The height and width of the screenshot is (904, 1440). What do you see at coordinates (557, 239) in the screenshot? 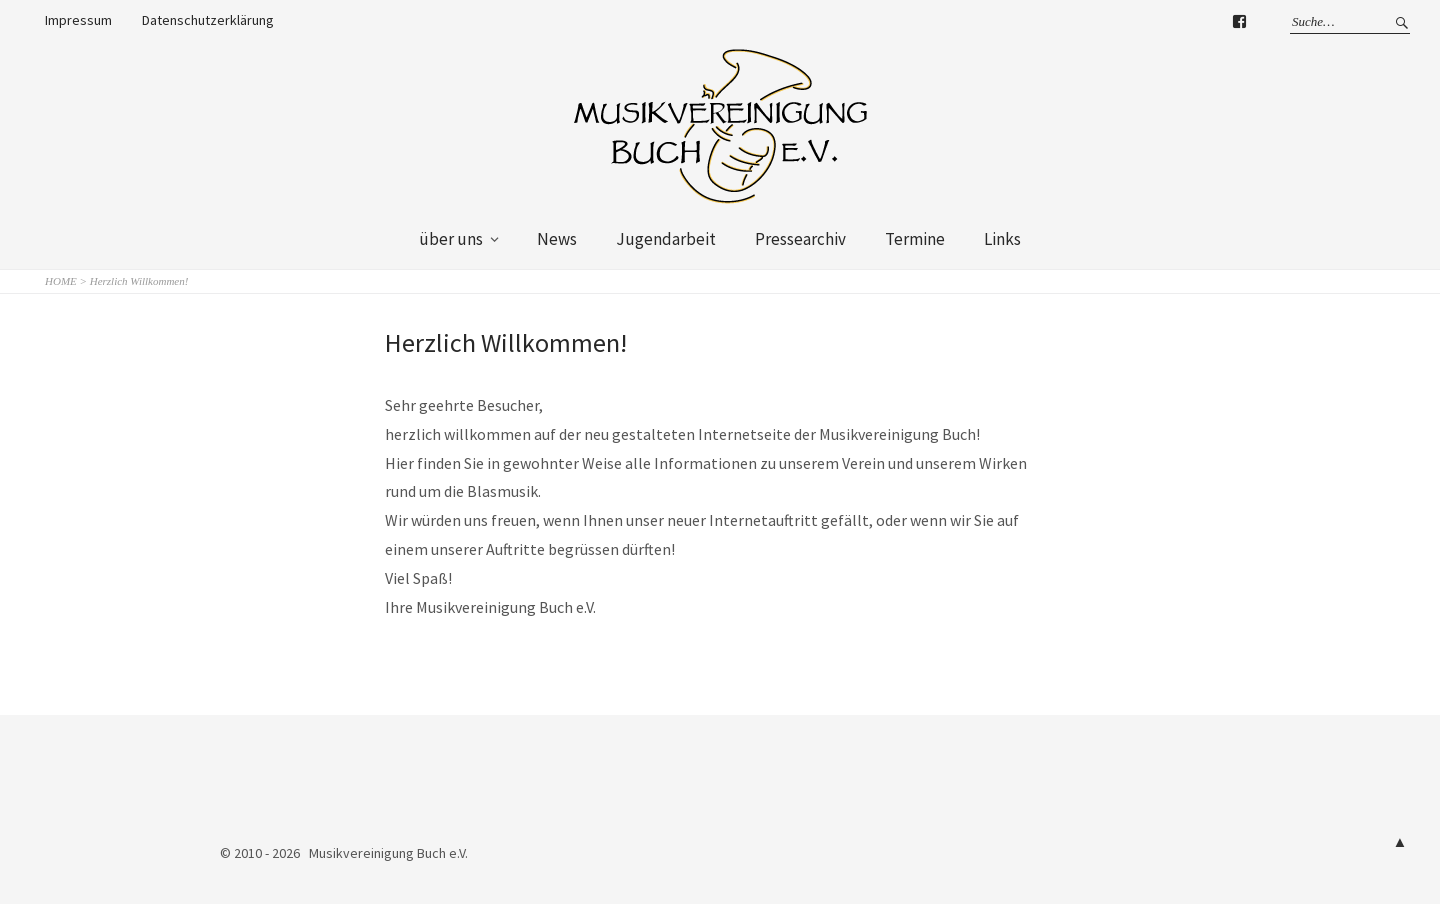
I see `News` at bounding box center [557, 239].